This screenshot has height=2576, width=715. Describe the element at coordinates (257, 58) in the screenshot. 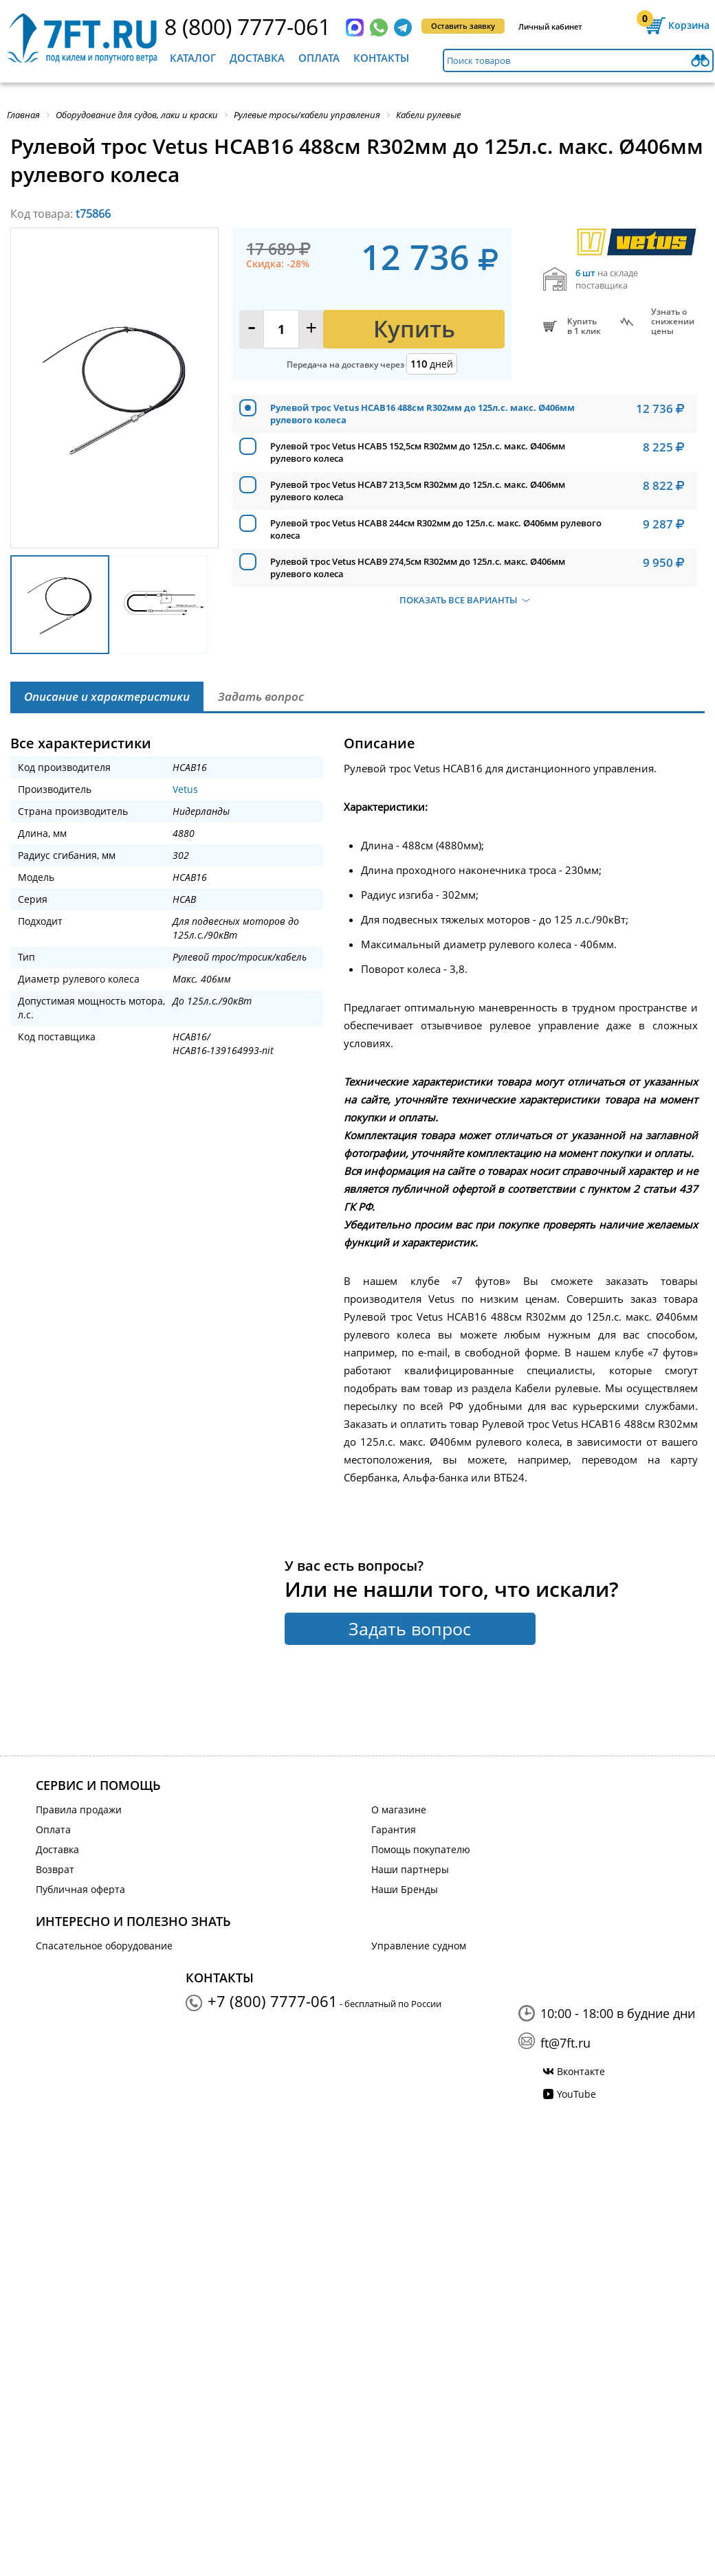

I see `Доставка` at that location.